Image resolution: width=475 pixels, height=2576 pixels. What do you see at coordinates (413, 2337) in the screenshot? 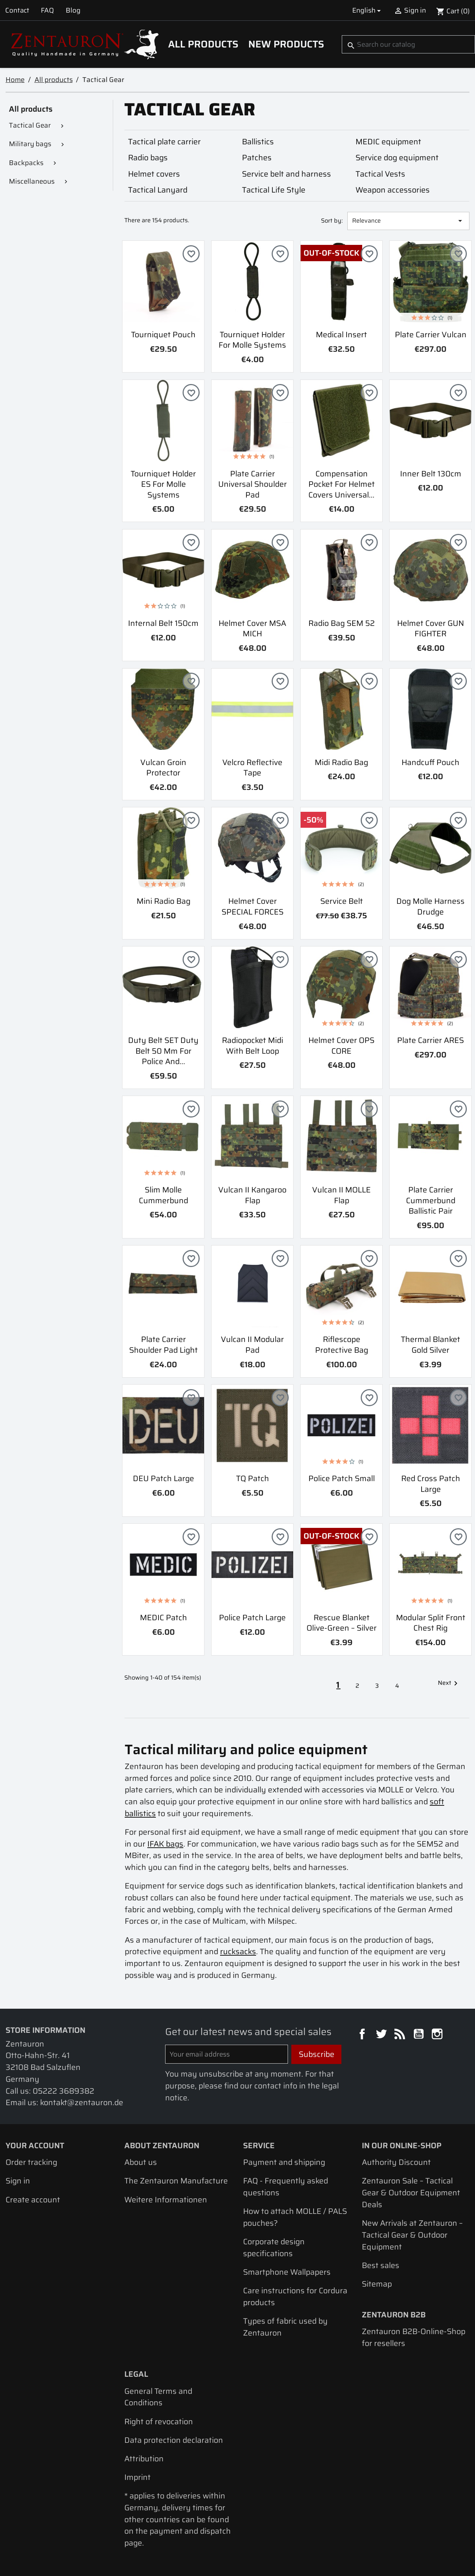
I see `Zentauron B2B-Online-Shop for resellers` at bounding box center [413, 2337].